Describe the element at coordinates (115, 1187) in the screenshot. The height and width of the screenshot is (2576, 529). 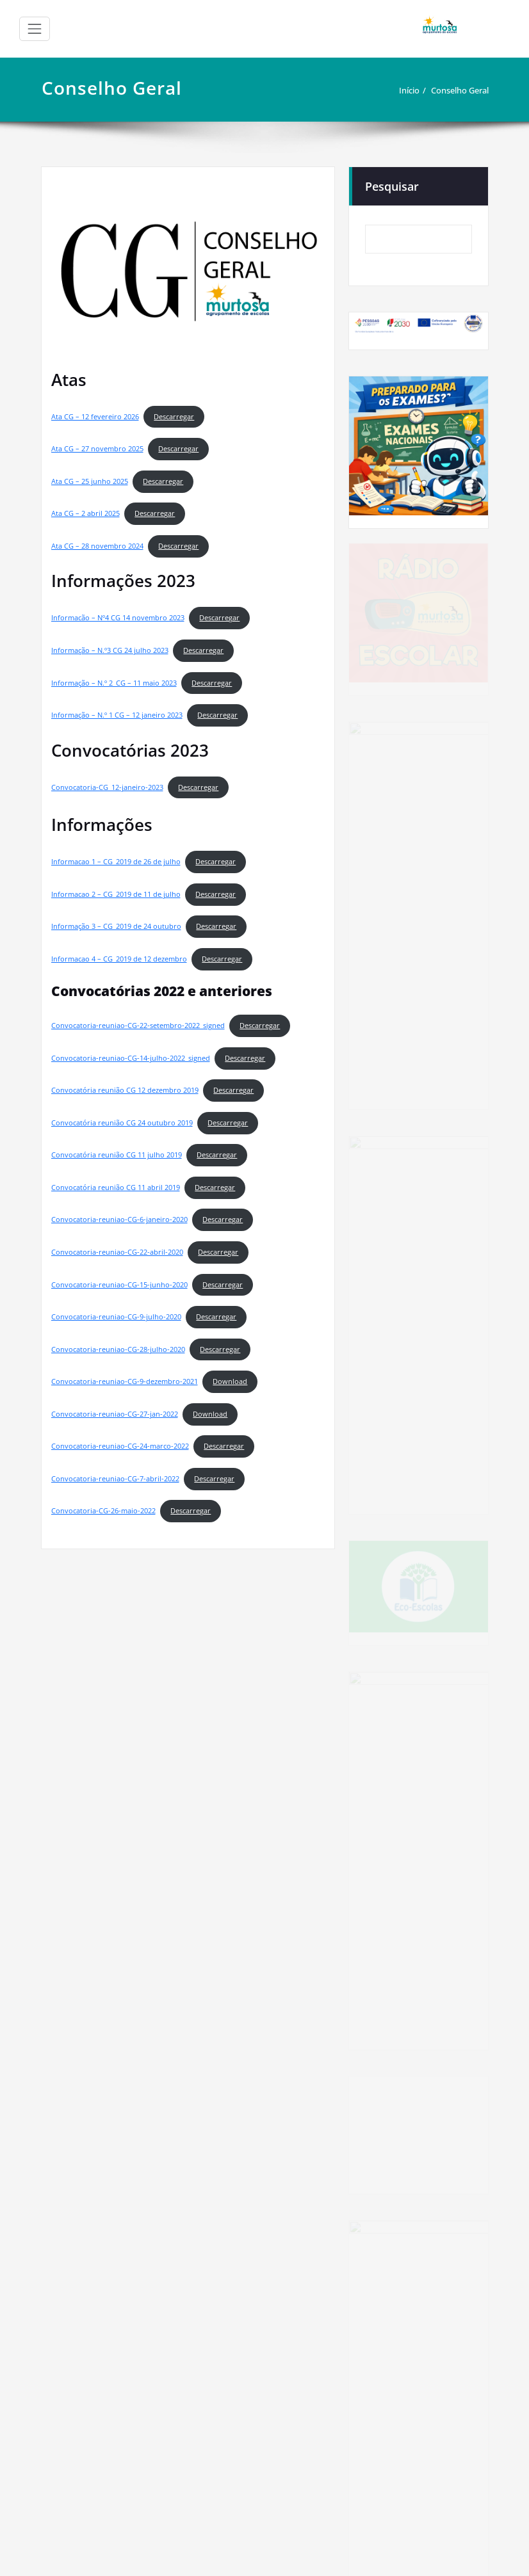
I see `Convocatória reunião CG 11 abril 2019` at that location.